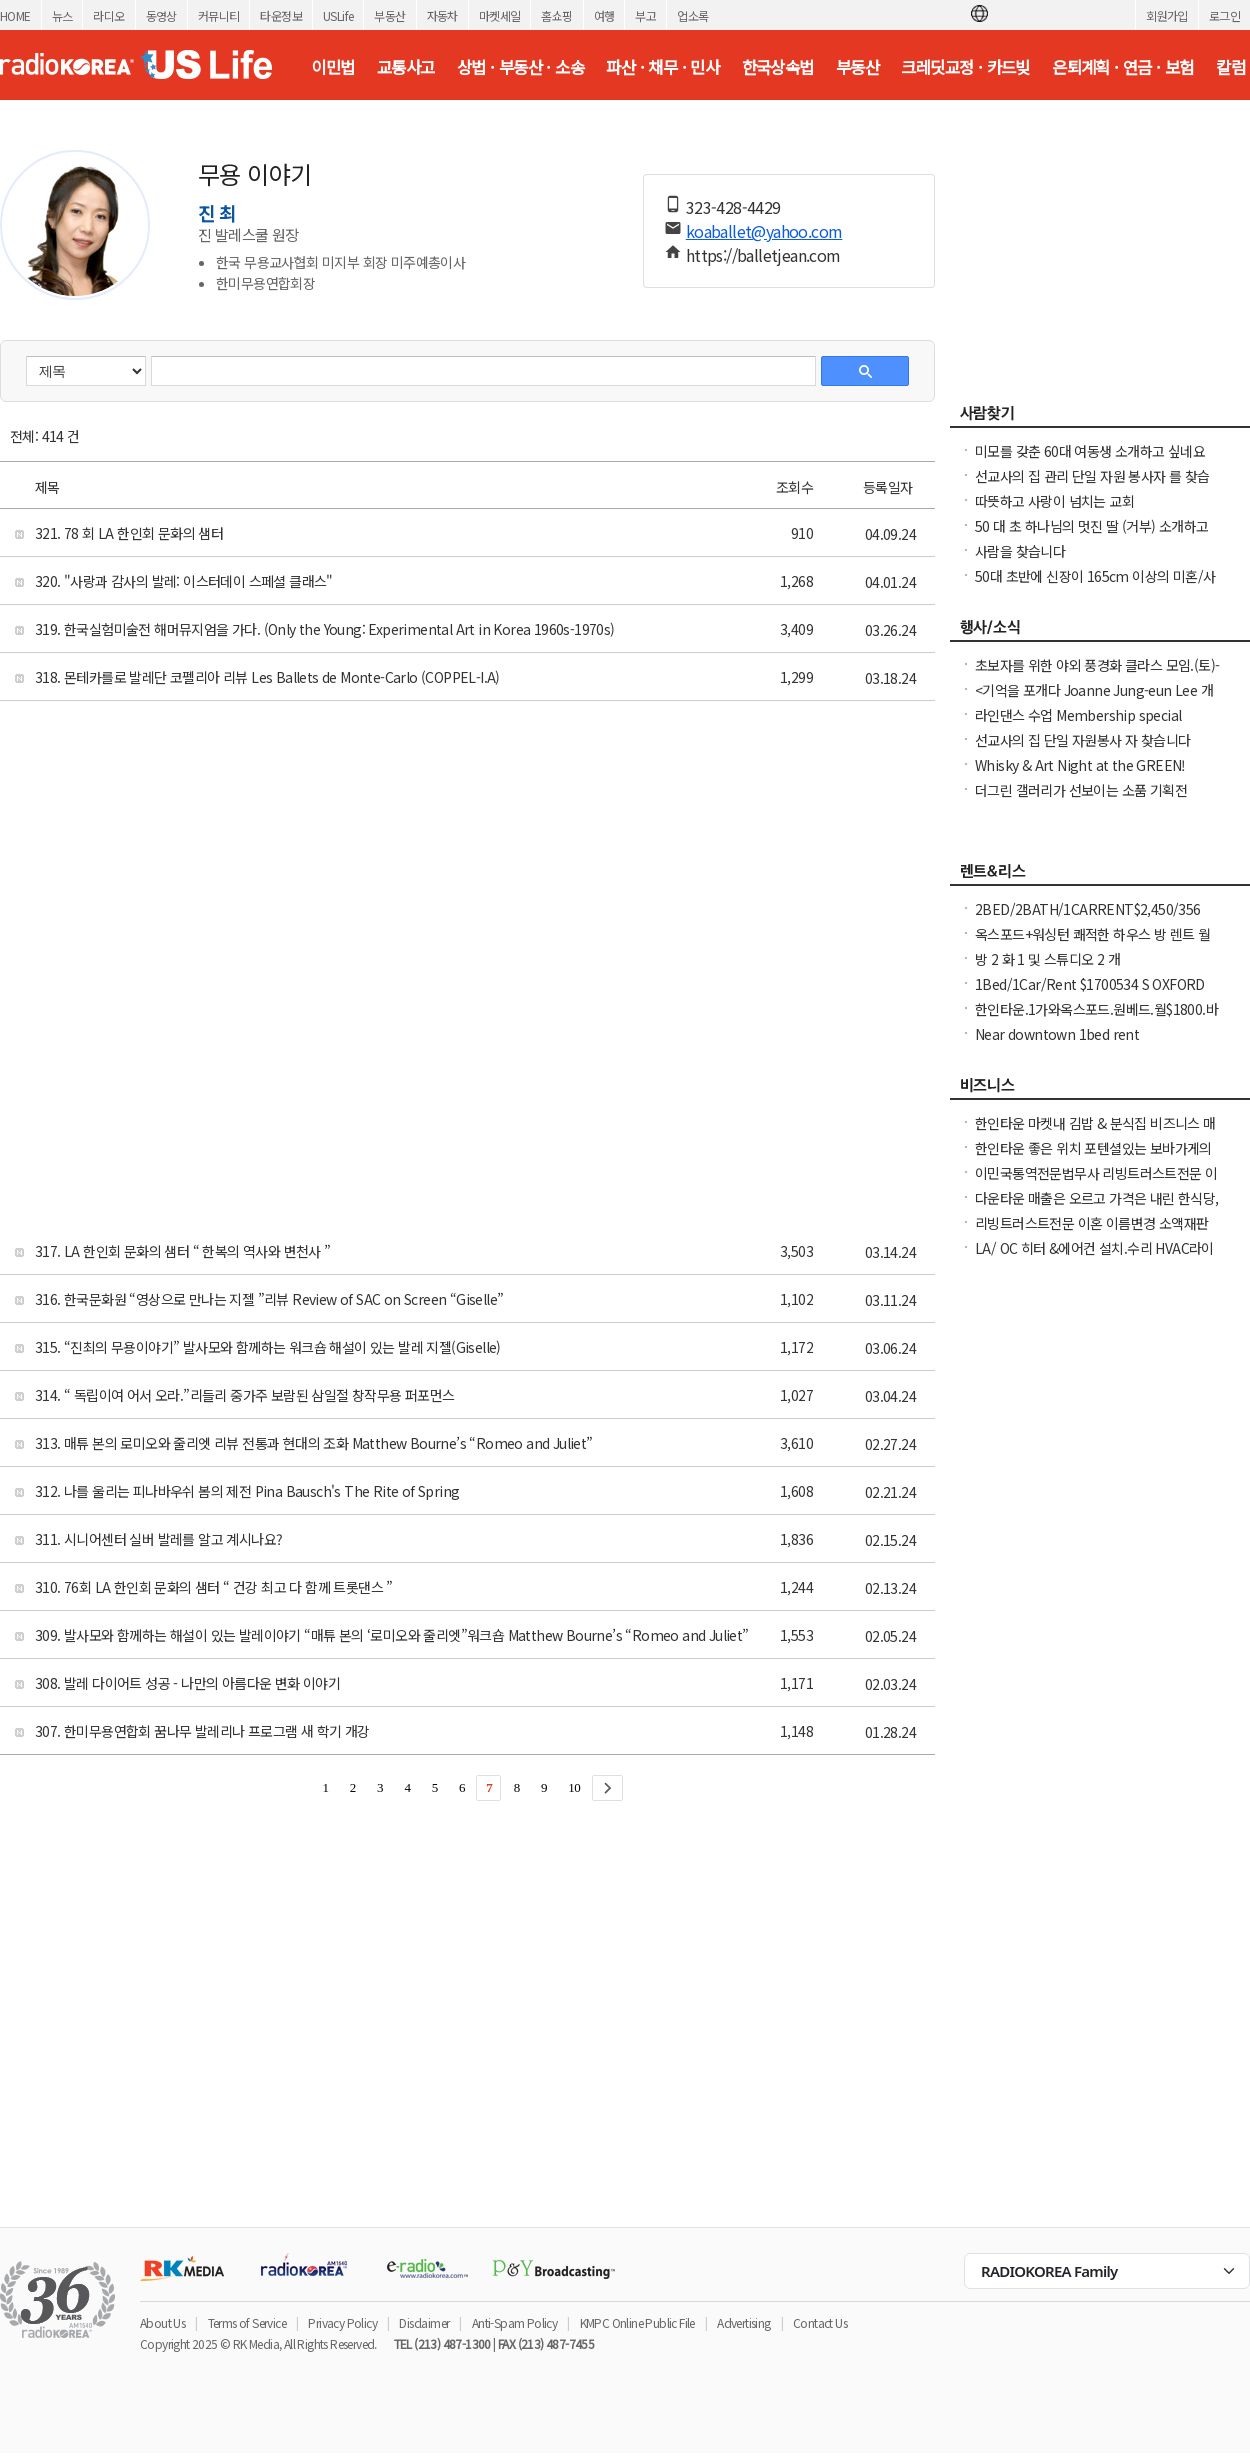 The height and width of the screenshot is (2457, 1250). I want to click on 부동산, so click(389, 15).